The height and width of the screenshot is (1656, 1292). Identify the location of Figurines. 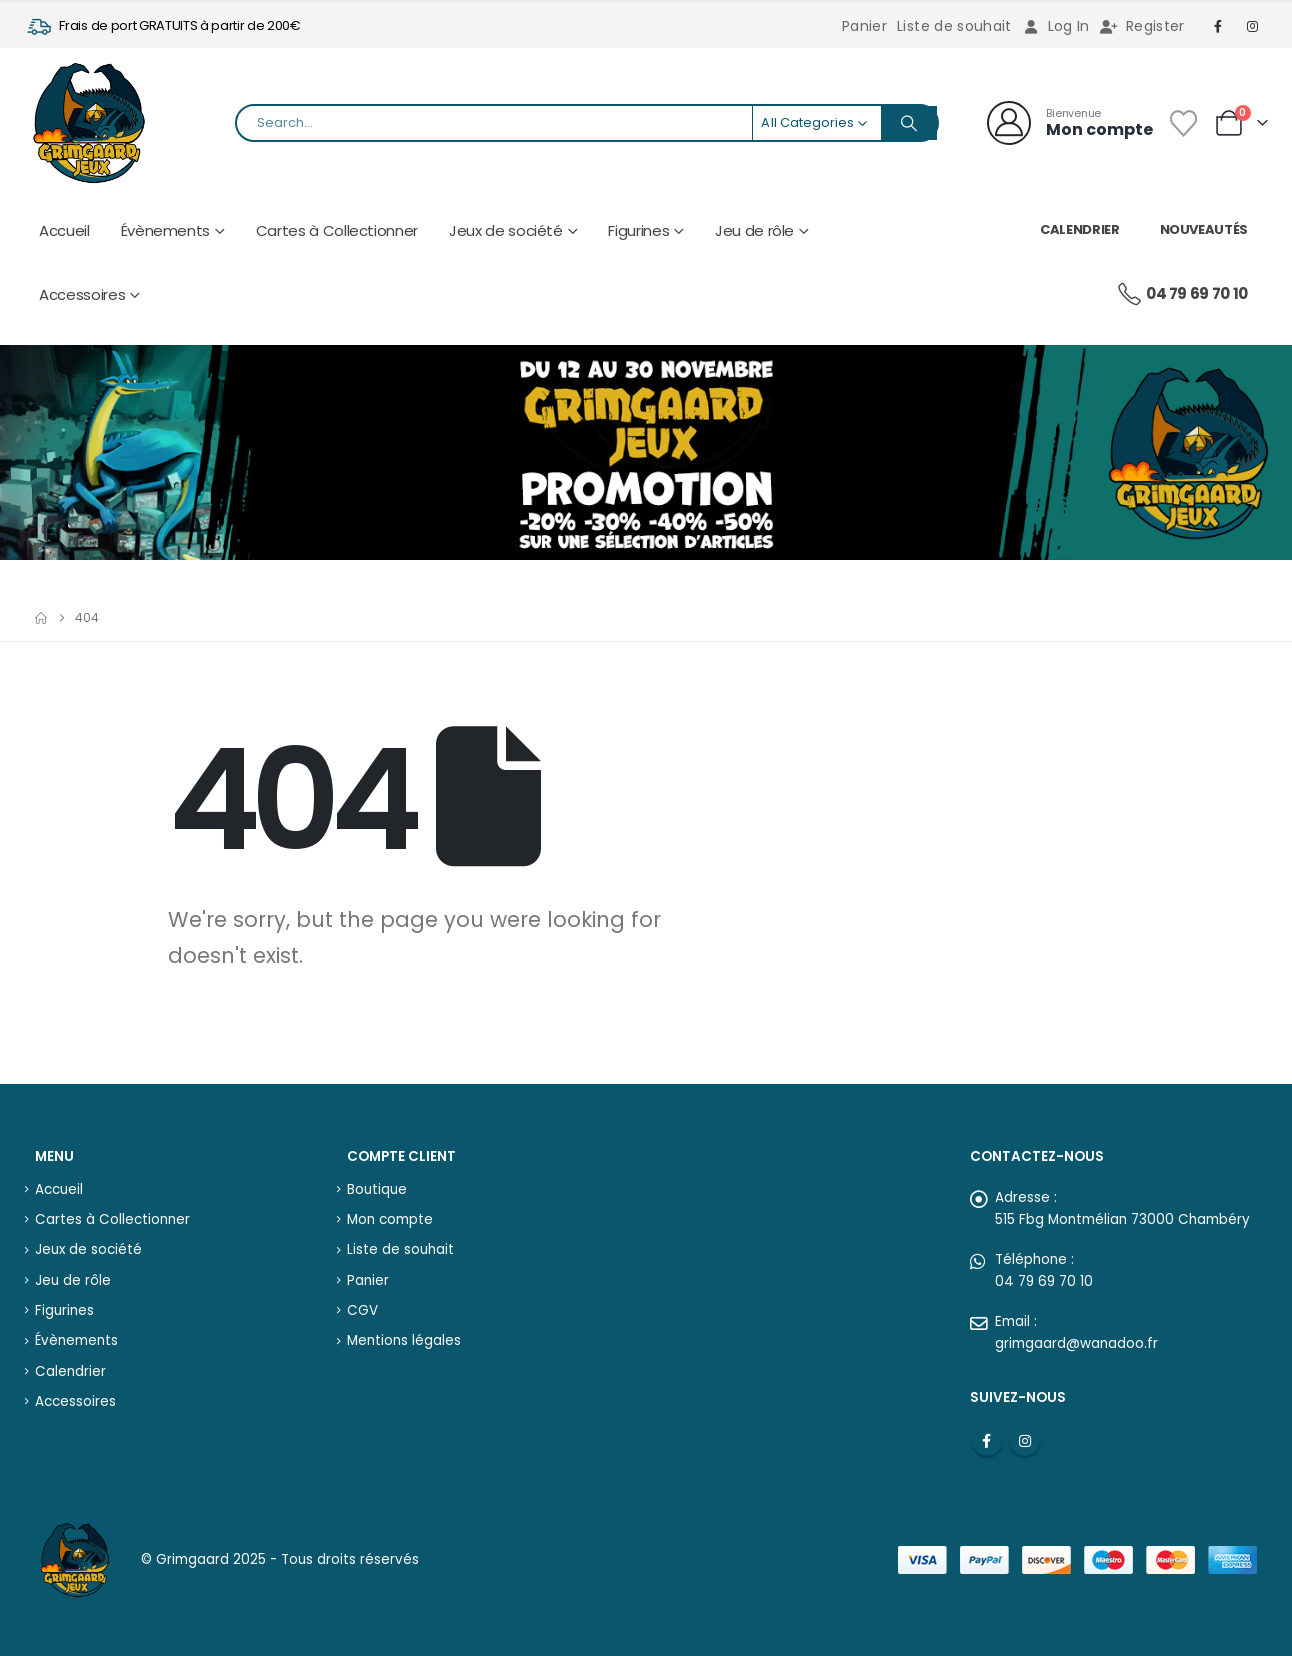
(638, 230).